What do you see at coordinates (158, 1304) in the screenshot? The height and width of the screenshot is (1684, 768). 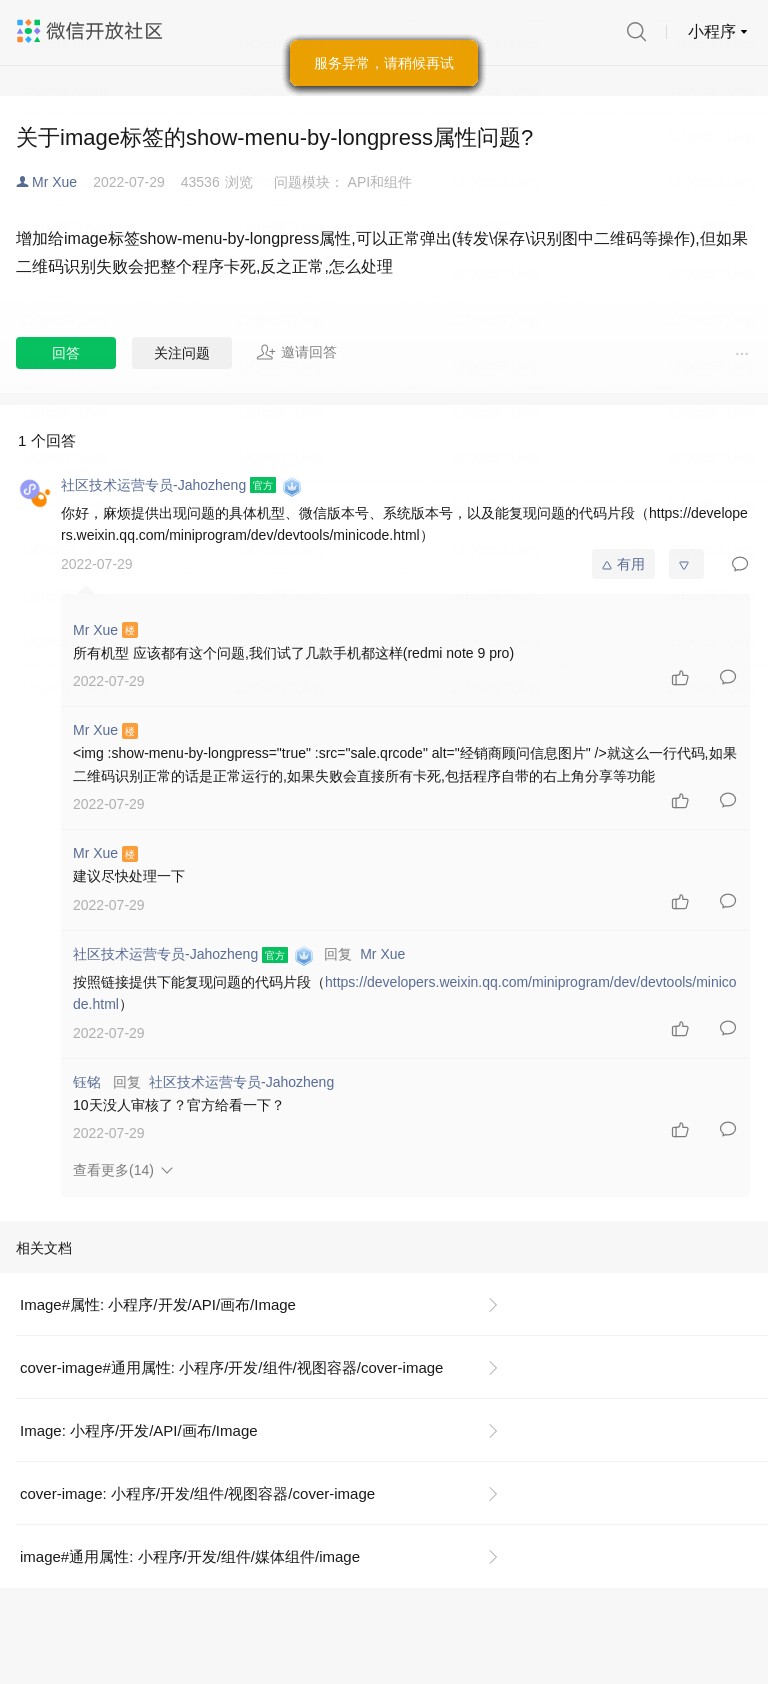 I see `Image#属性: 小程序/开发/API/画布/Image` at bounding box center [158, 1304].